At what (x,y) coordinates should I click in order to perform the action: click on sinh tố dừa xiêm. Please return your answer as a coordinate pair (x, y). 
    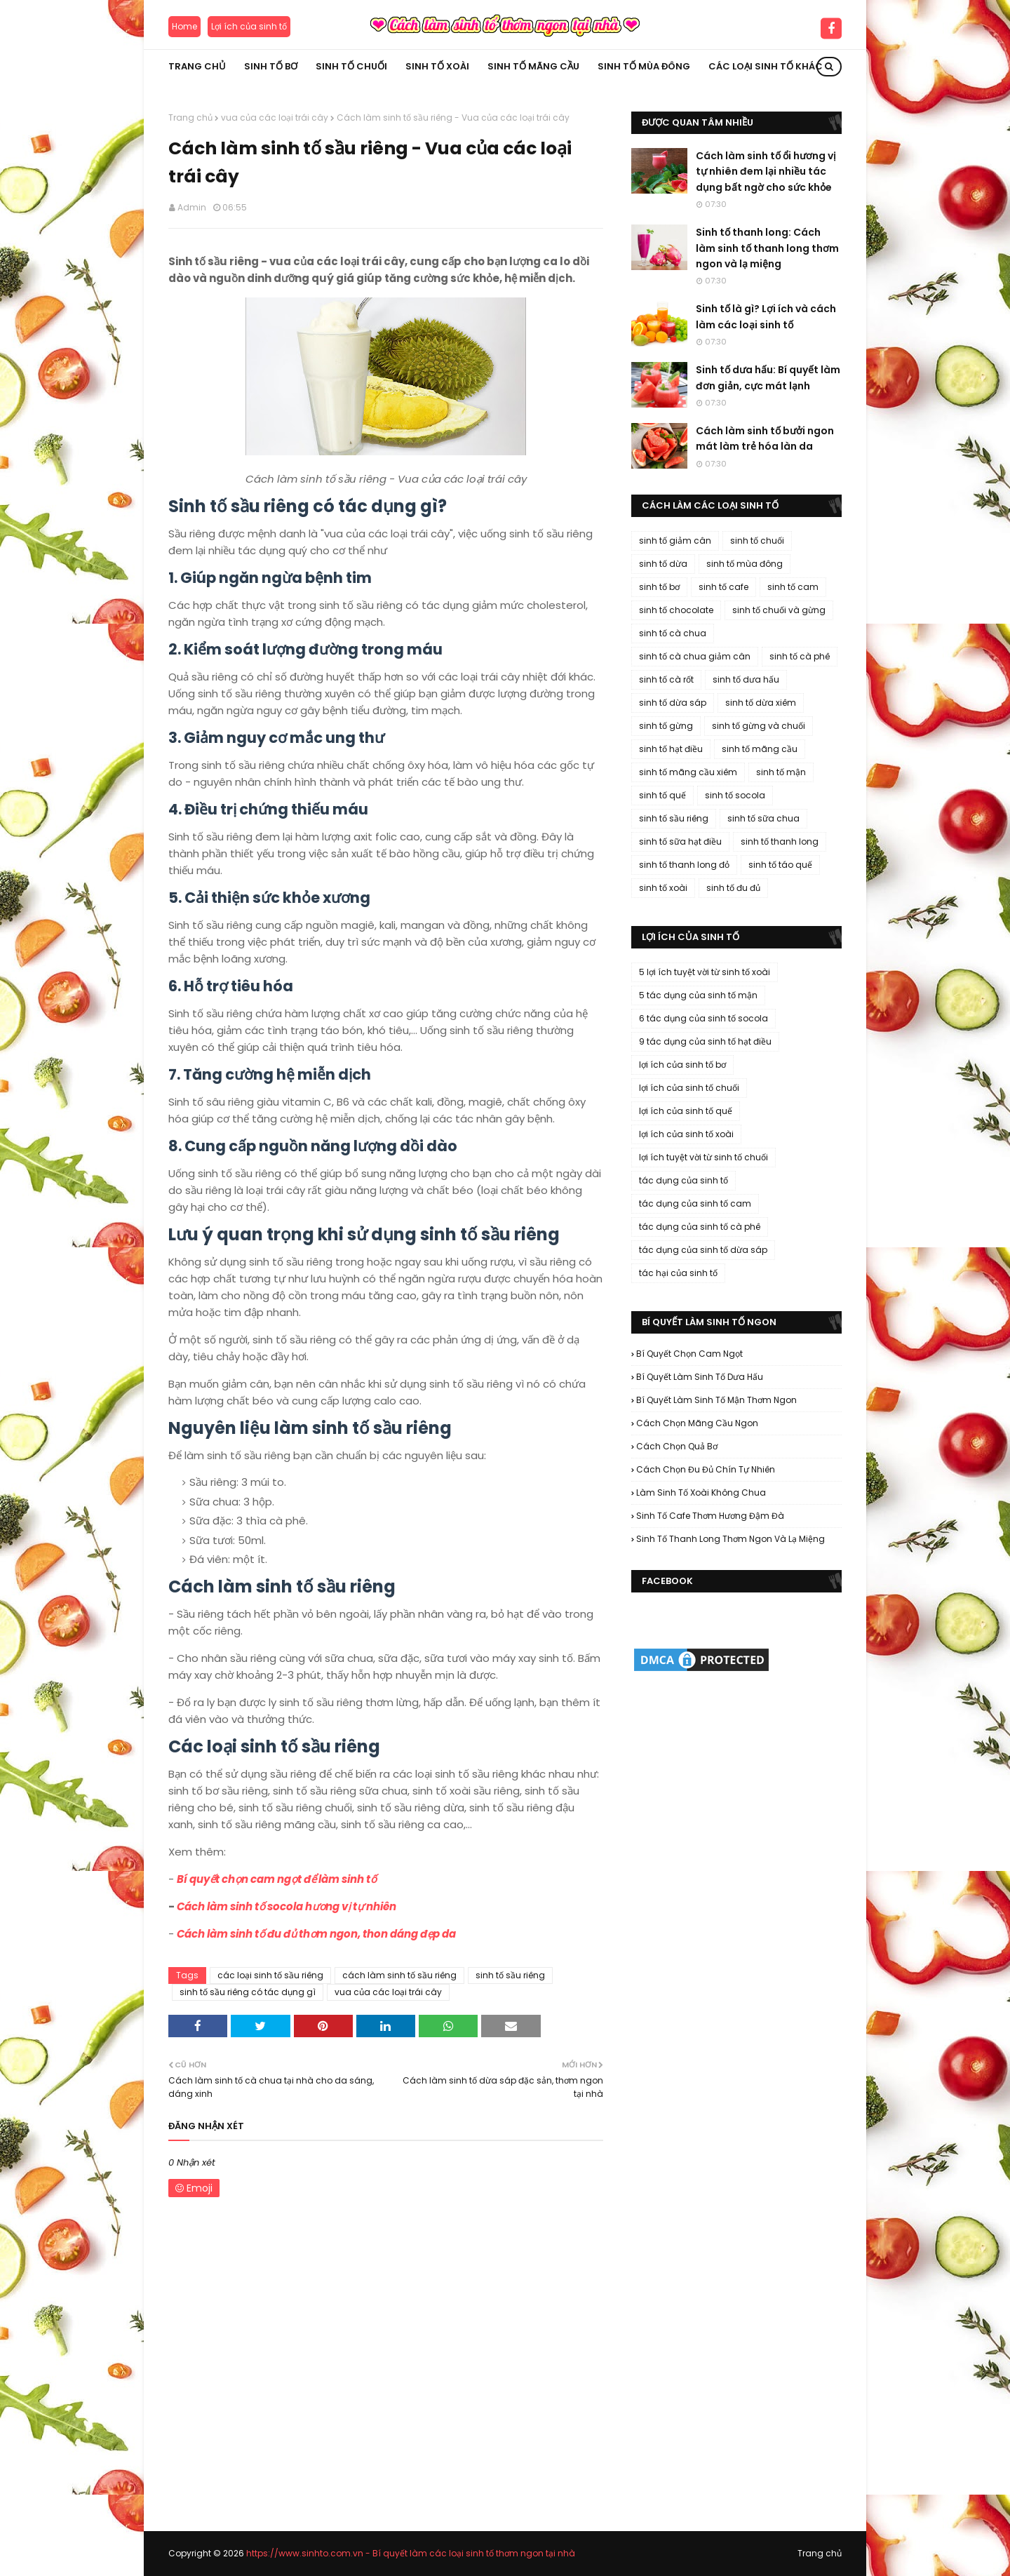
    Looking at the image, I should click on (760, 703).